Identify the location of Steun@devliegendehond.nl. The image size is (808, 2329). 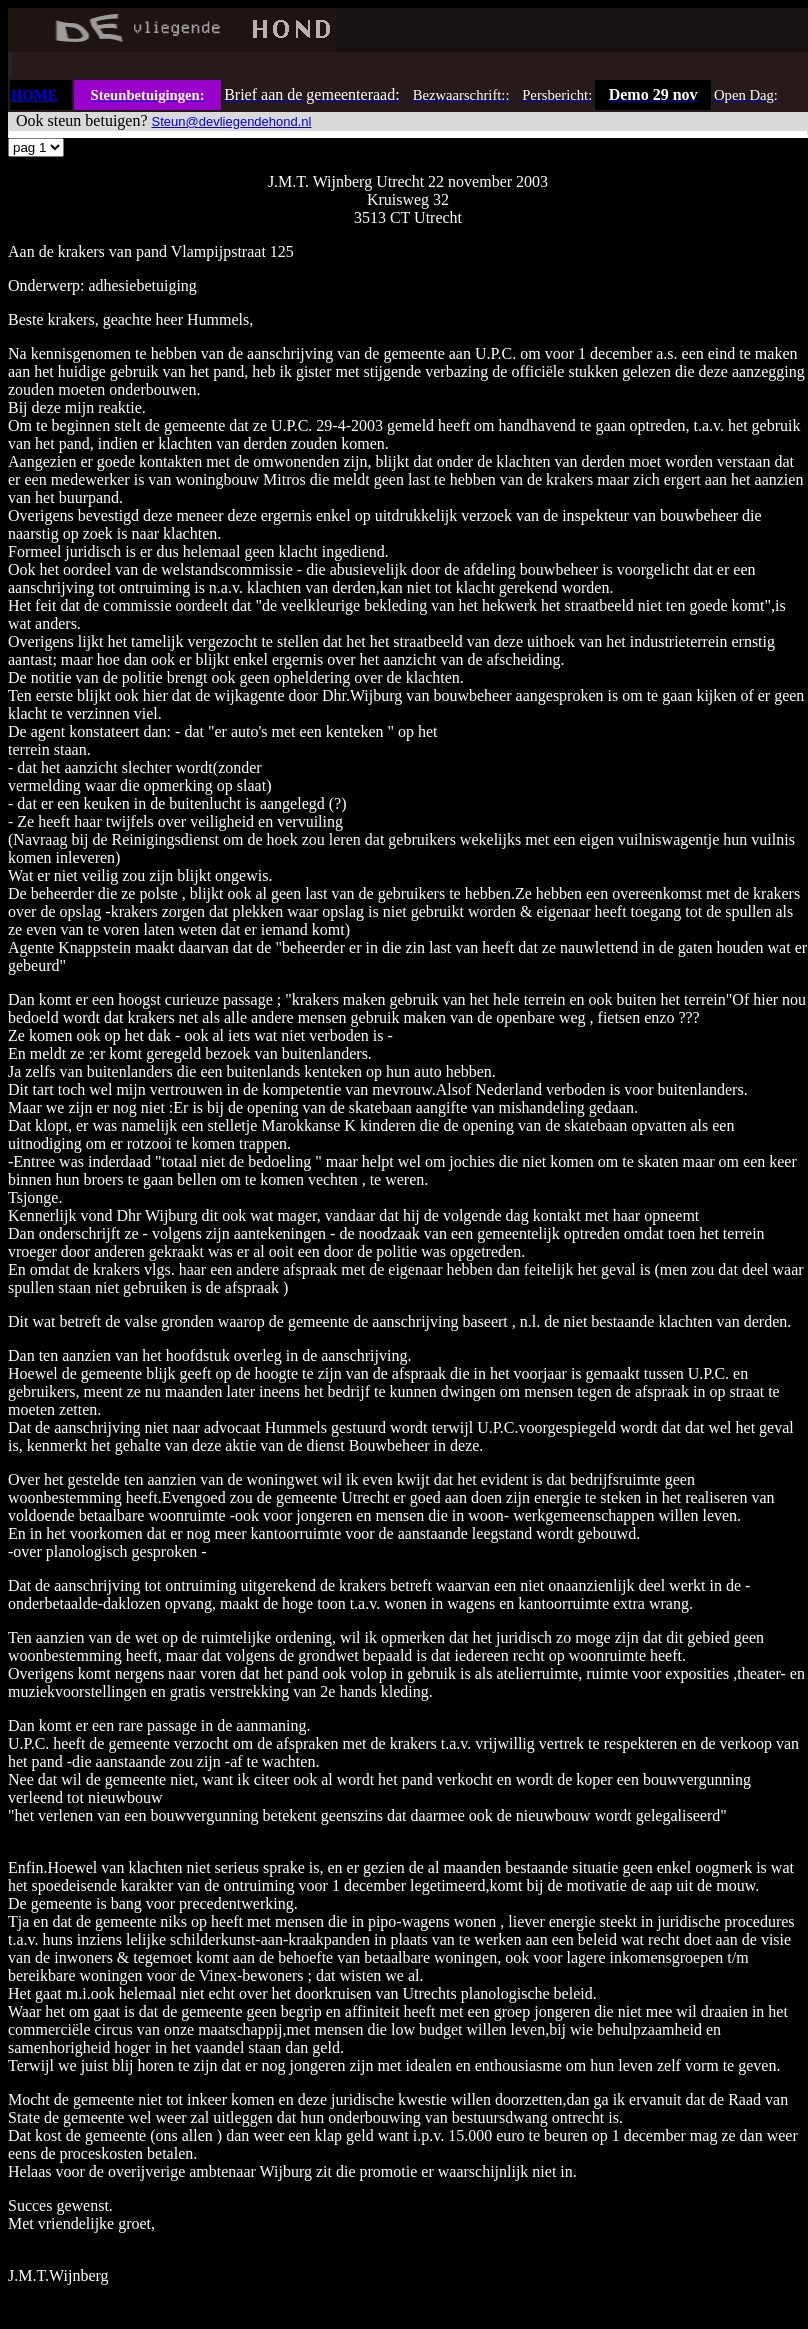
(232, 121).